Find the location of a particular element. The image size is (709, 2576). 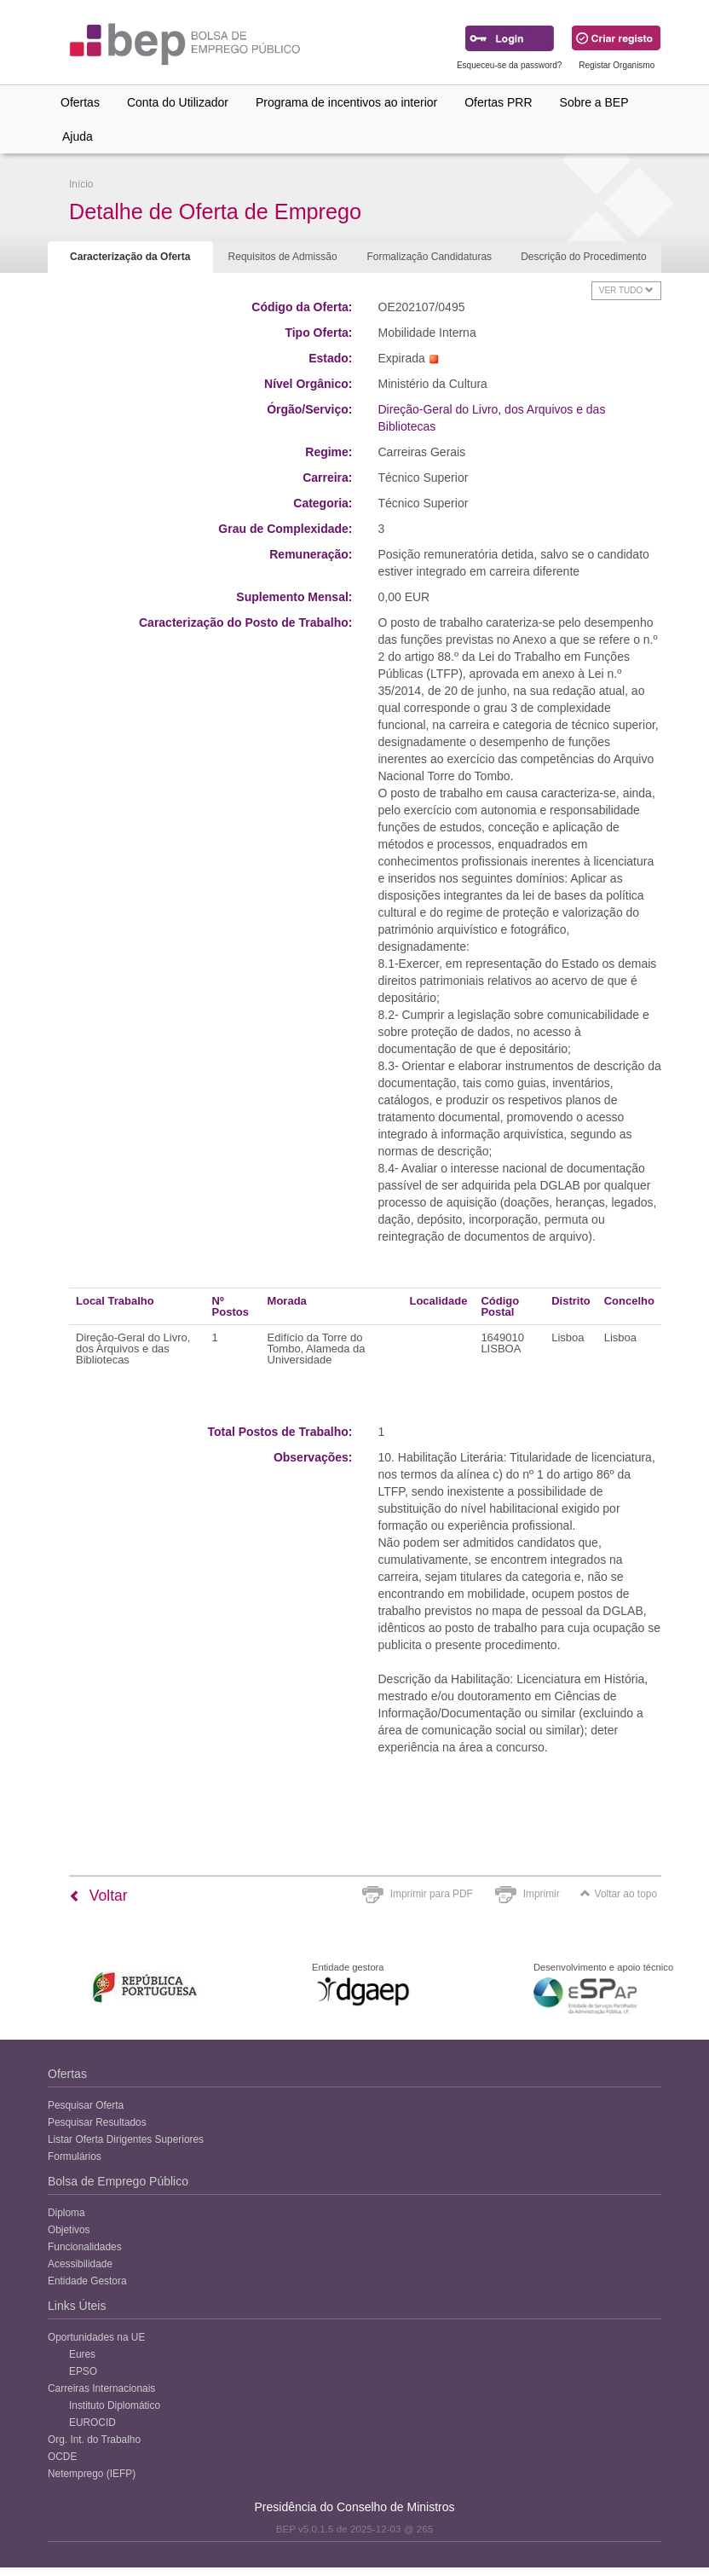

Ofertas is located at coordinates (80, 102).